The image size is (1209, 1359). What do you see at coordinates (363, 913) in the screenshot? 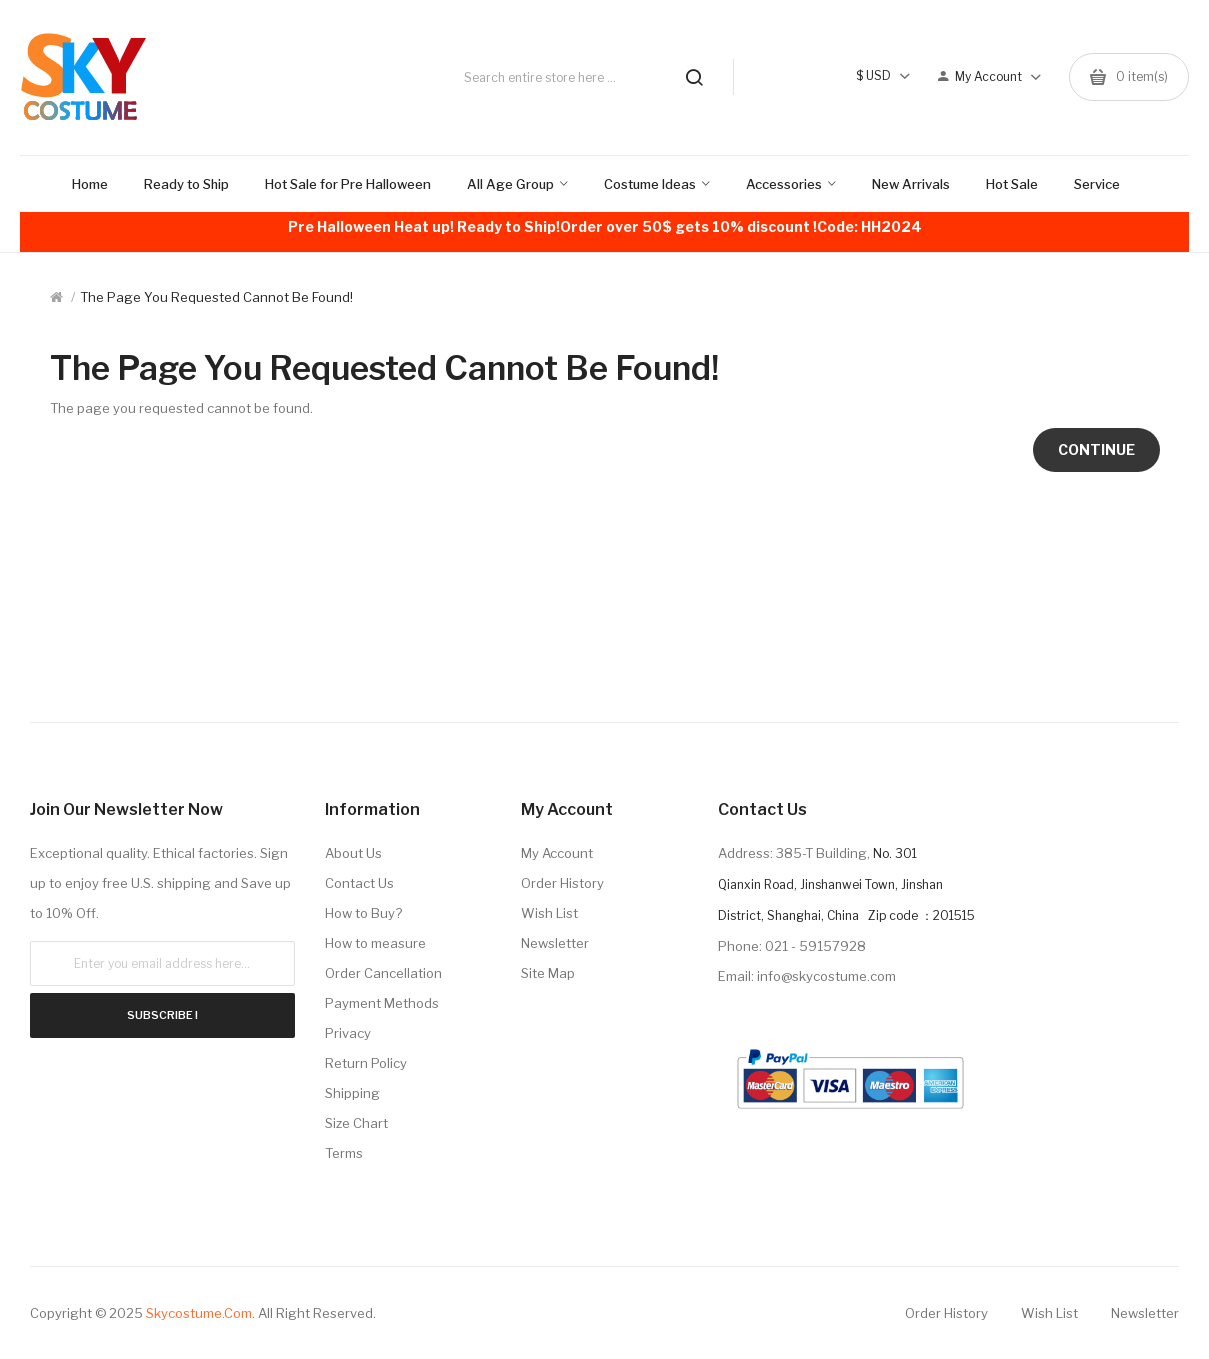
I see `How to Buy?` at bounding box center [363, 913].